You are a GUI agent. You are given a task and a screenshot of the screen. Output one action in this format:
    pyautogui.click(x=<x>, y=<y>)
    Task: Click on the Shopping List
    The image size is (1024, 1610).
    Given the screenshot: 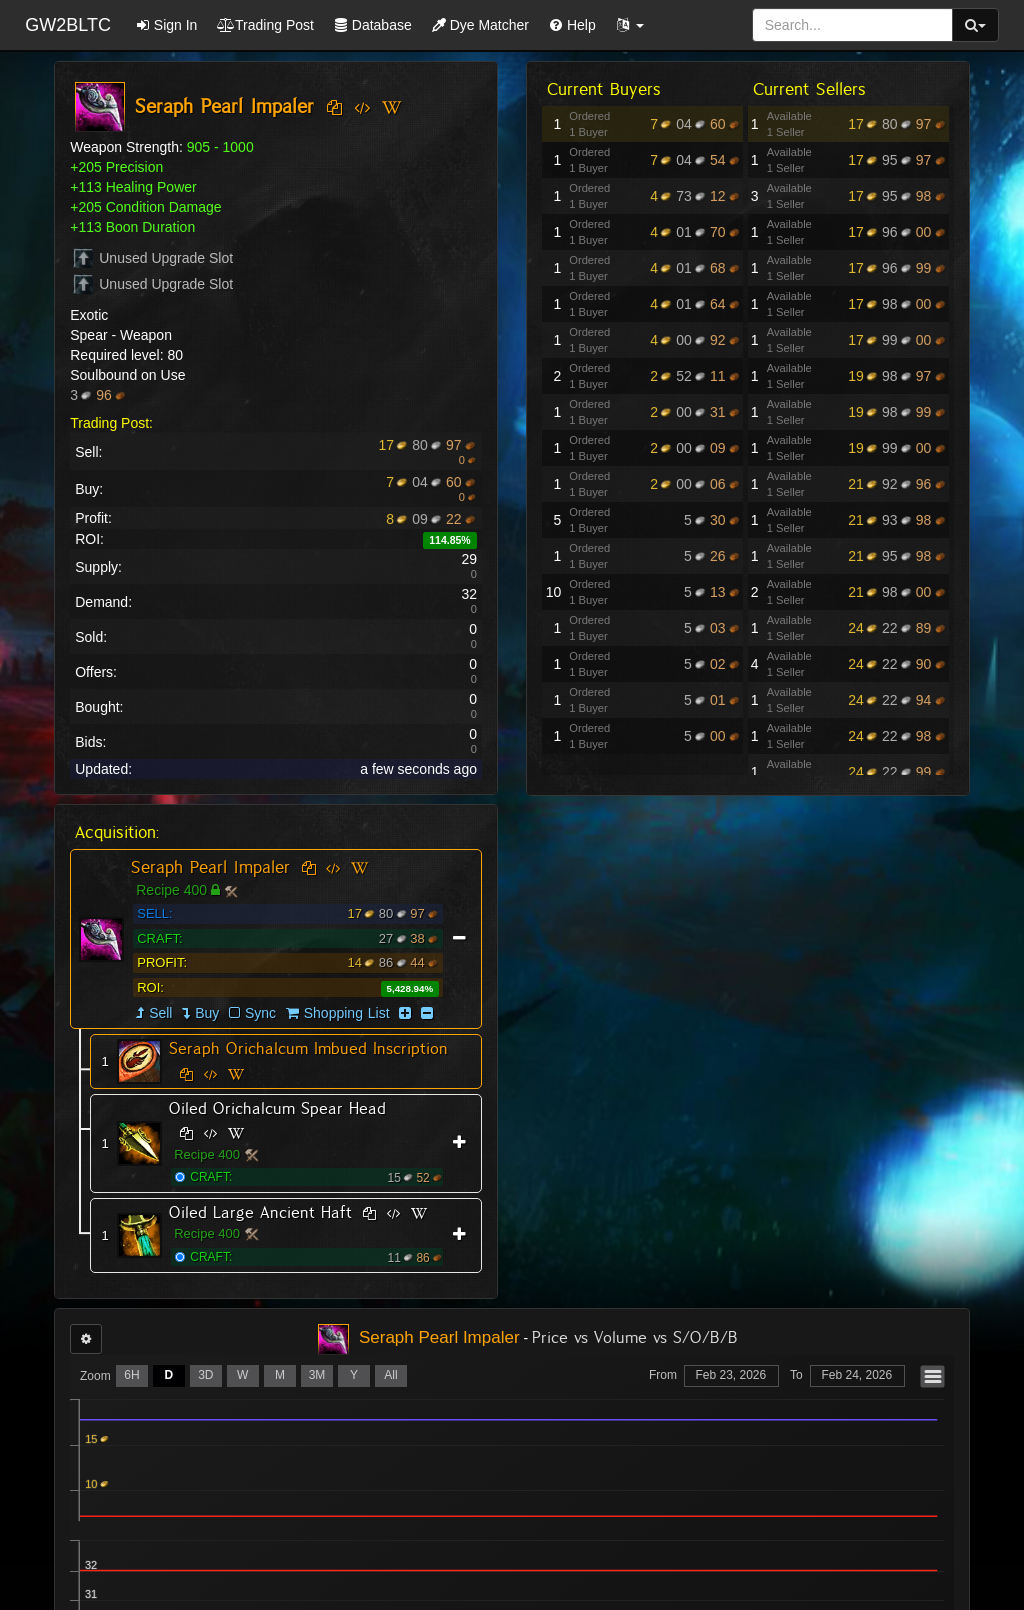 What is the action you would take?
    pyautogui.click(x=347, y=1013)
    